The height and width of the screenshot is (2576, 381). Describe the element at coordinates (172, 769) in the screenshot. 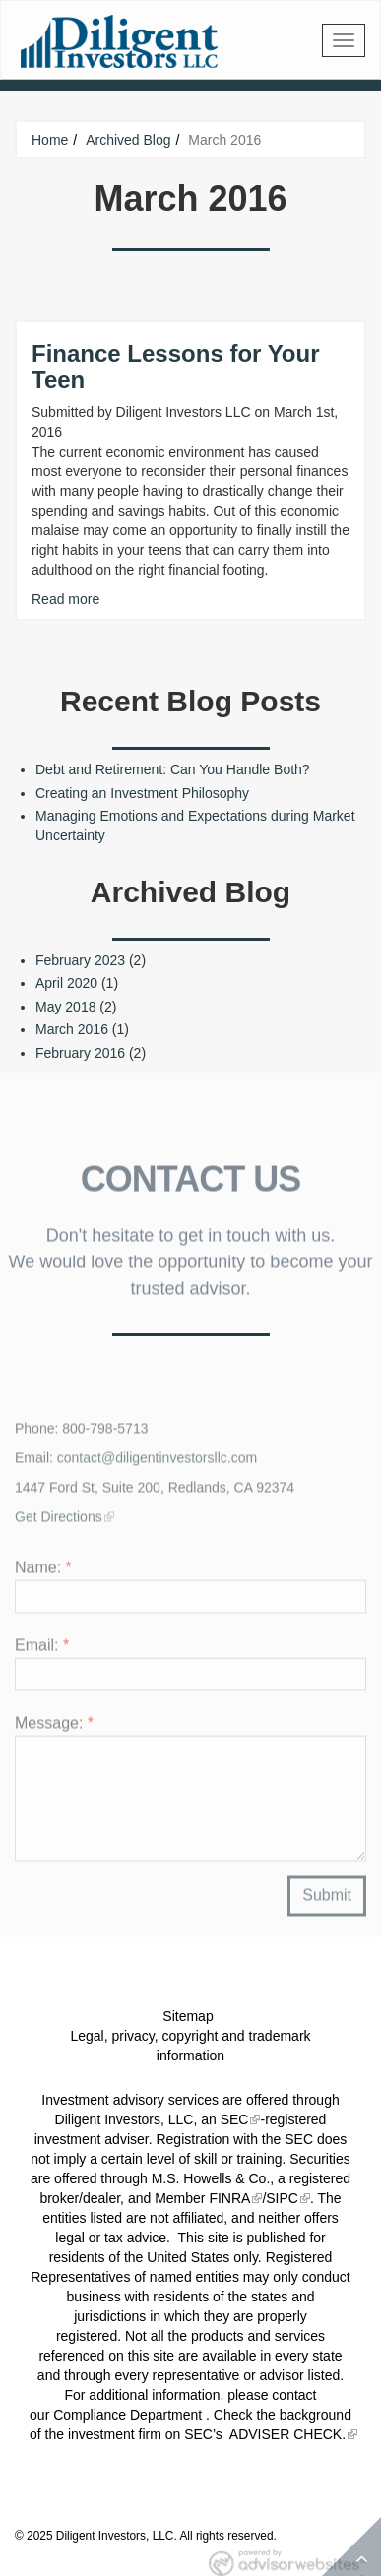

I see `Debt and Retirement: Can You Handle Both?` at that location.